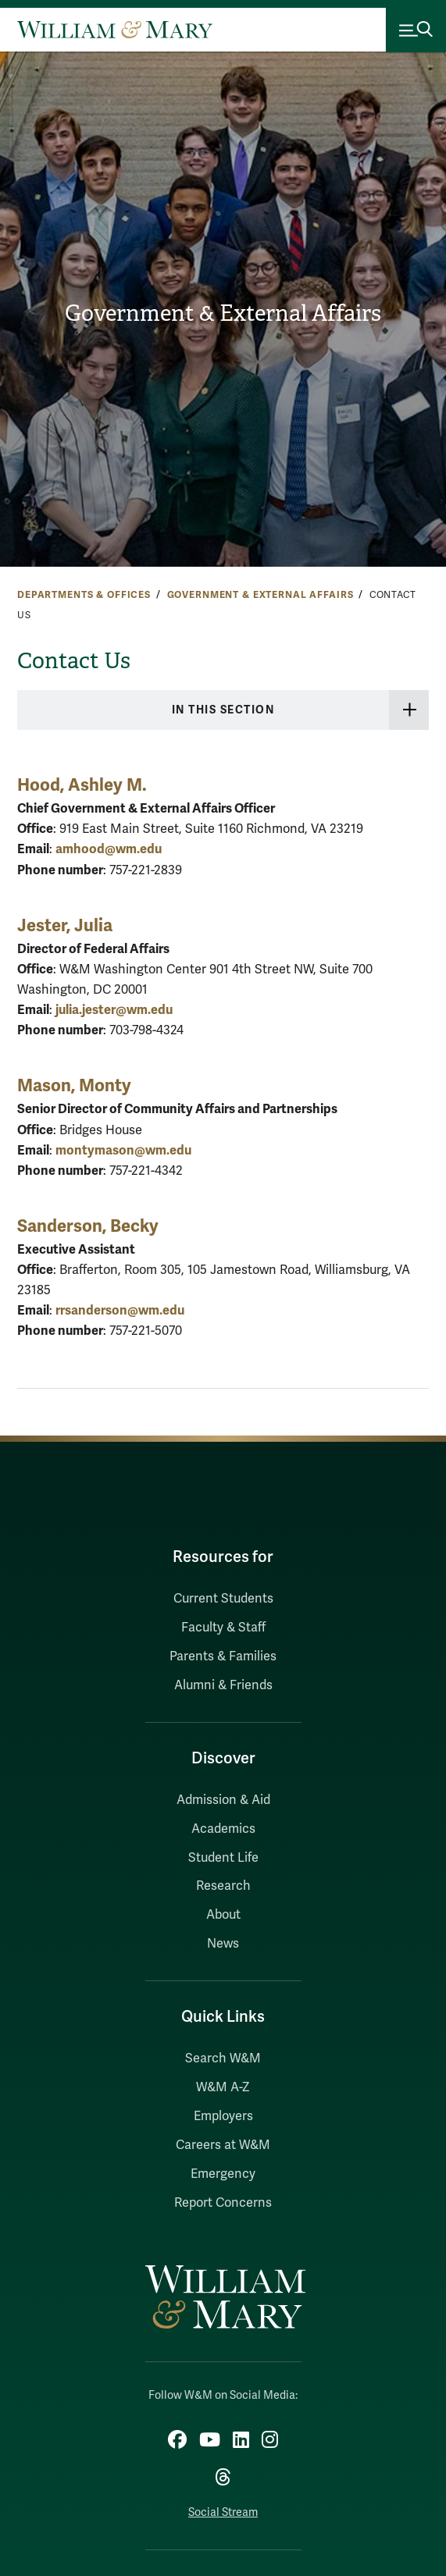 This screenshot has width=446, height=2576. I want to click on montymason@wm.edu, so click(123, 1150).